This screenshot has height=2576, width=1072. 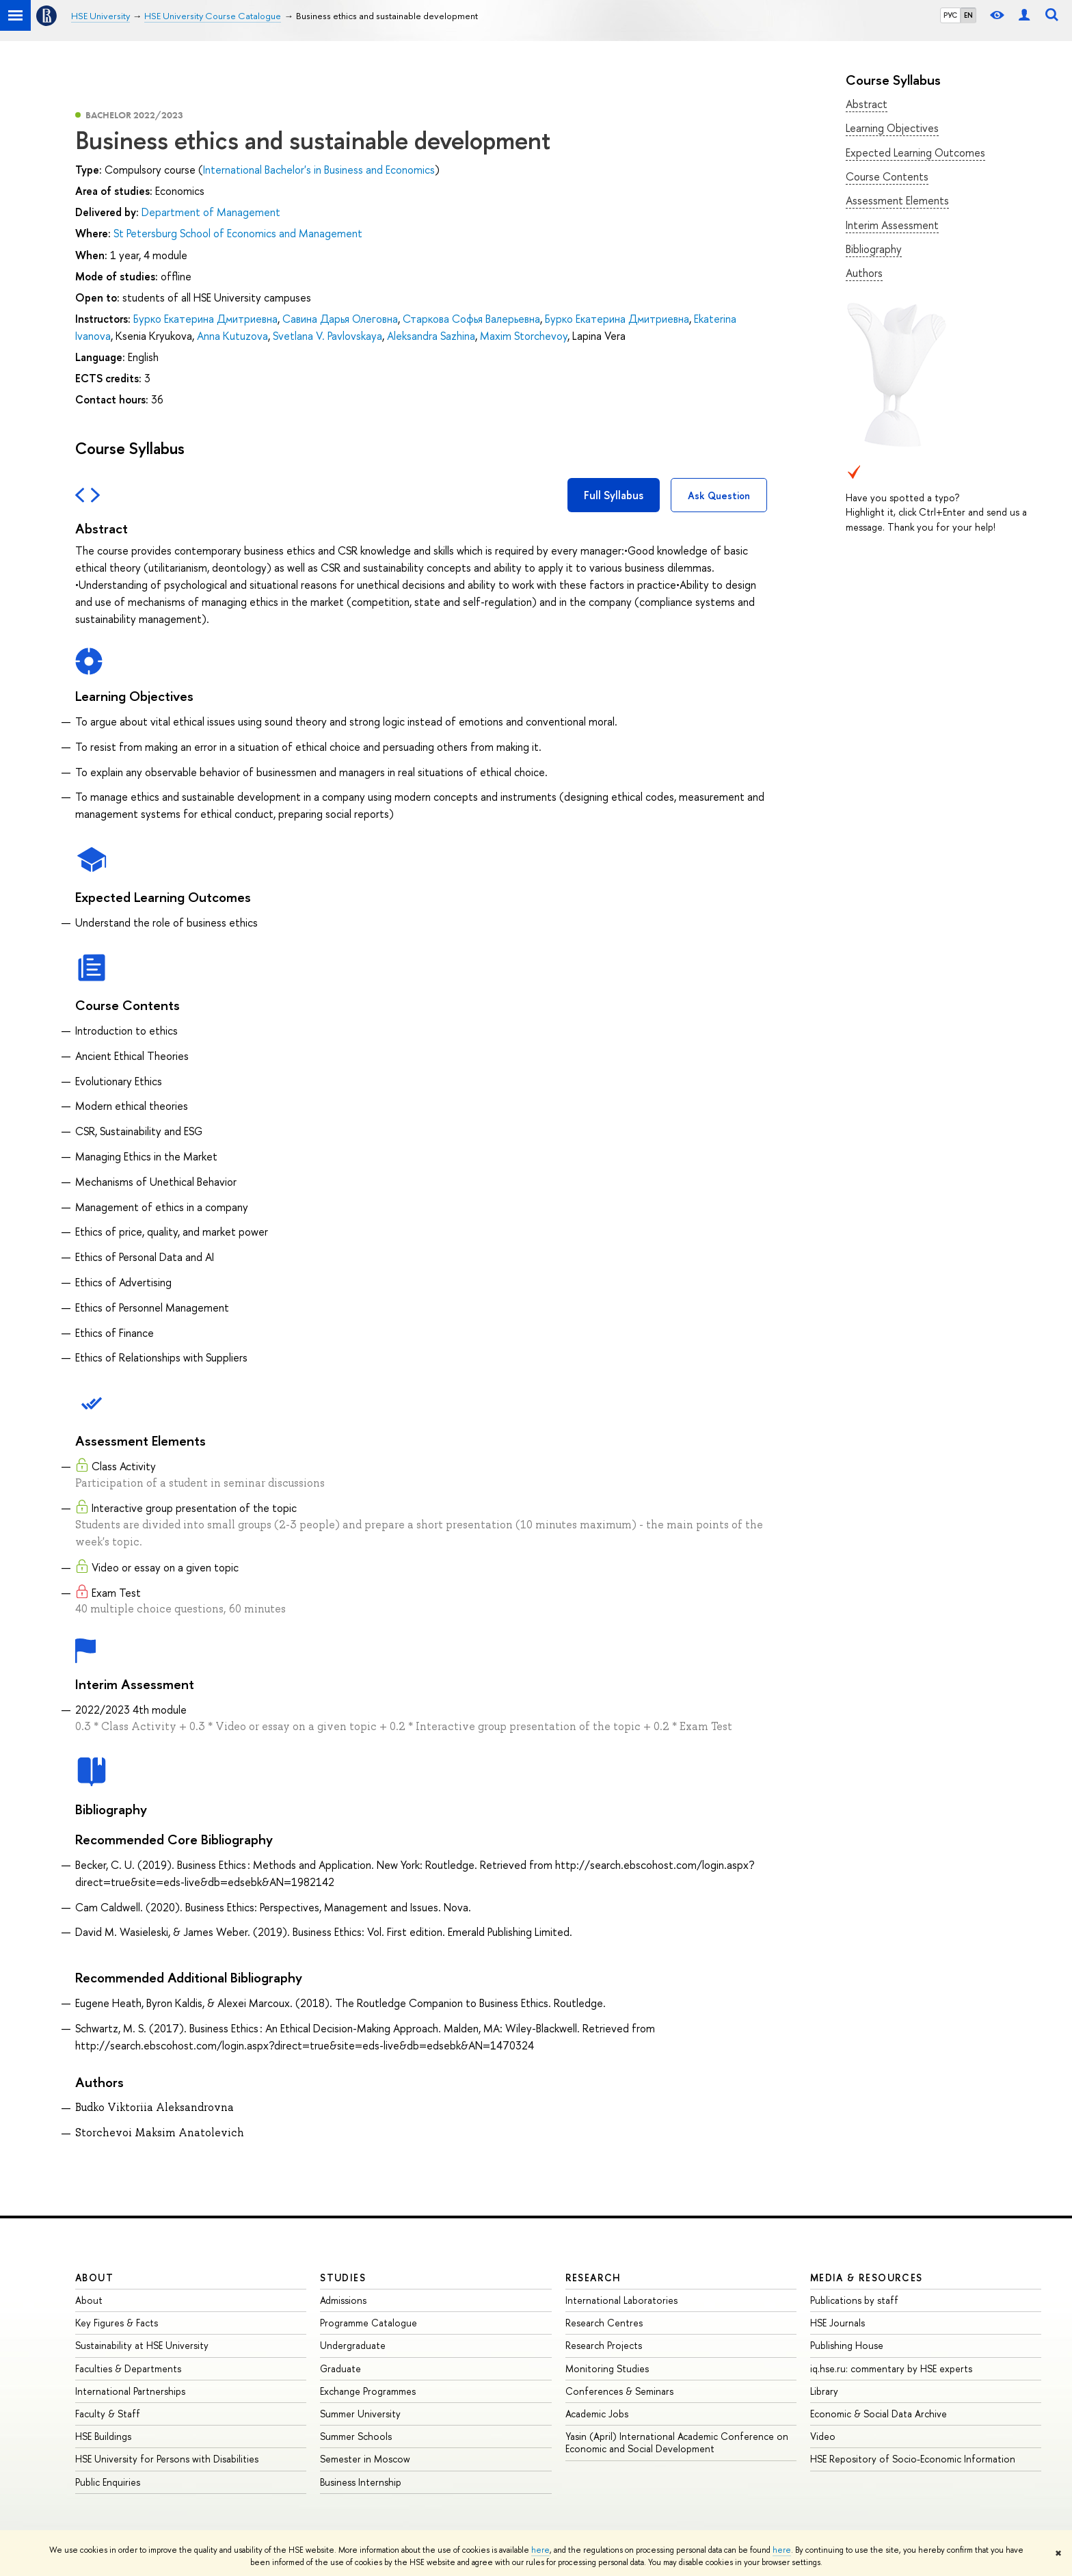 What do you see at coordinates (607, 2368) in the screenshot?
I see `Monitoring Studies` at bounding box center [607, 2368].